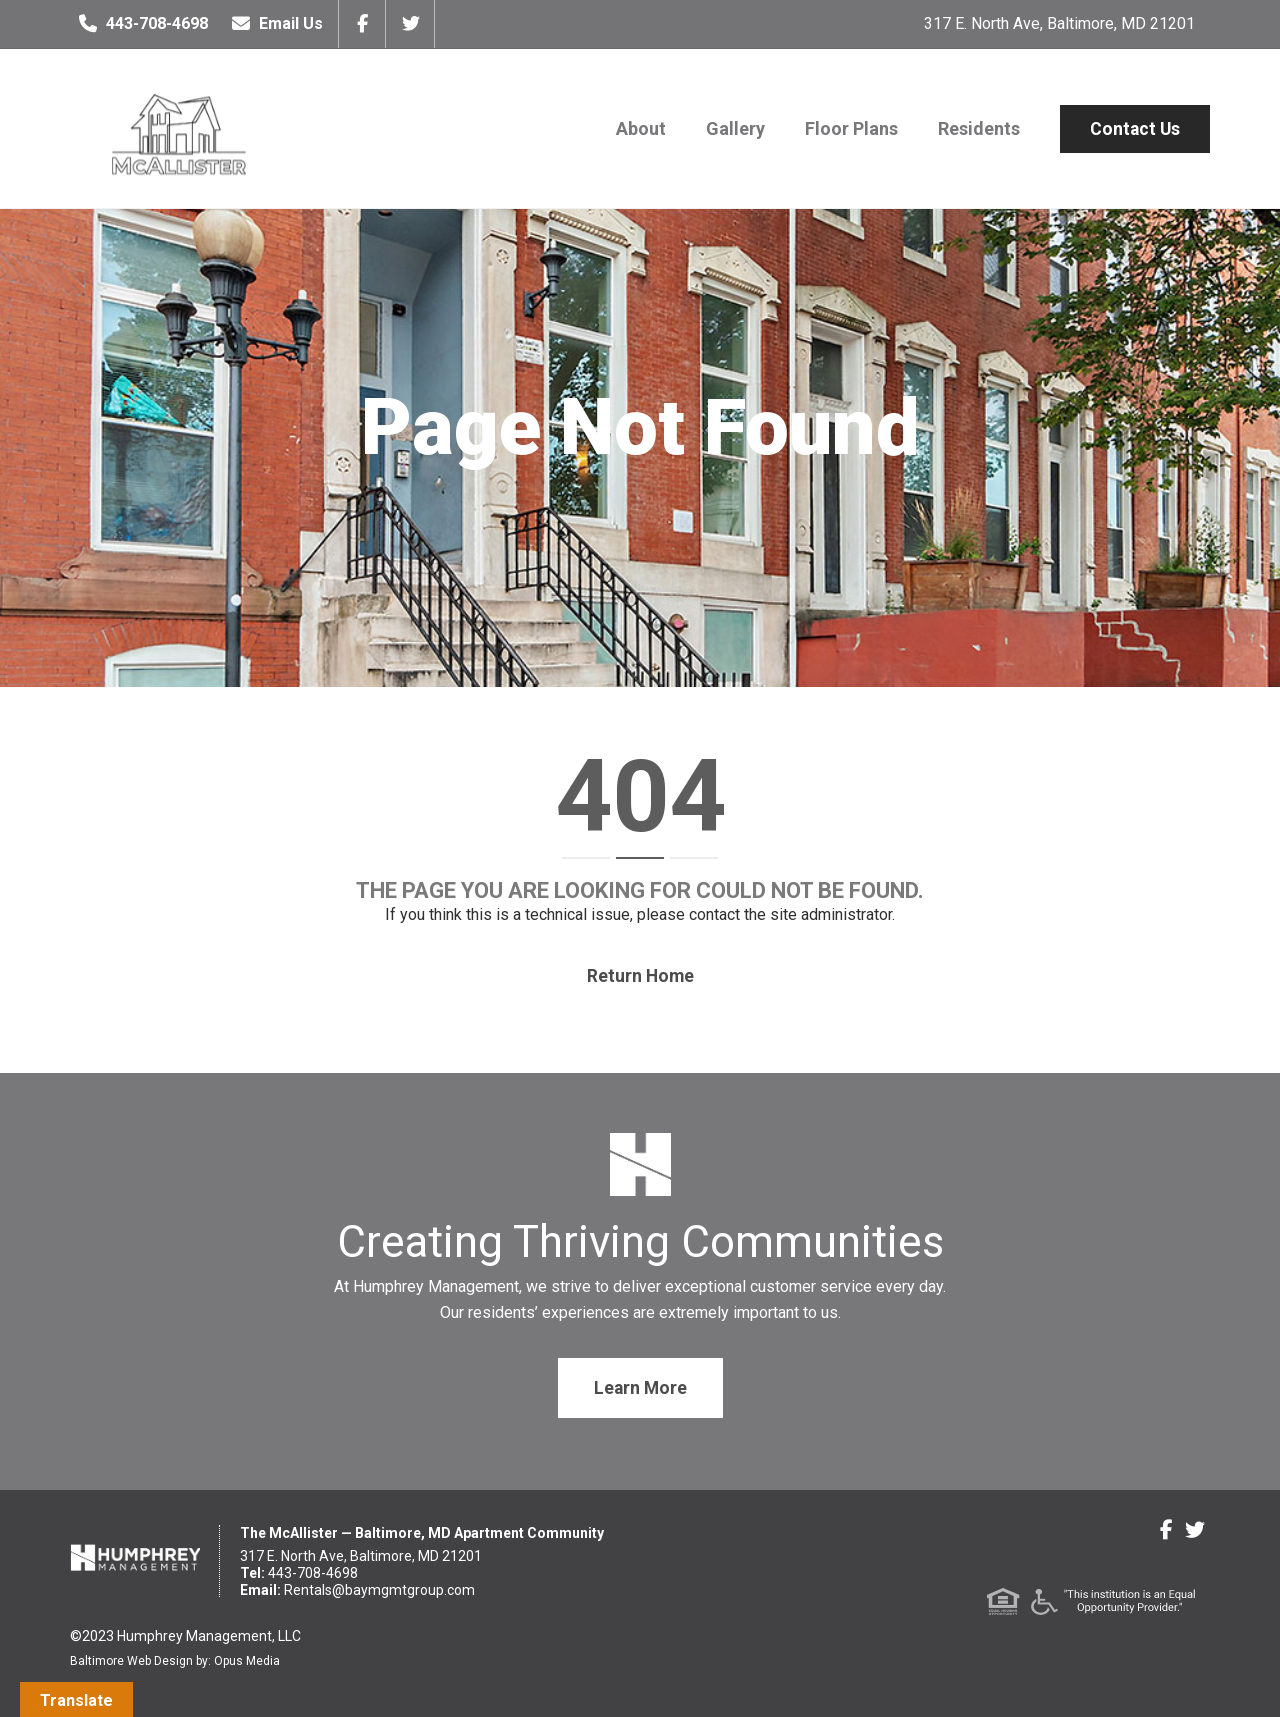  What do you see at coordinates (273, 24) in the screenshot?
I see `Email Us` at bounding box center [273, 24].